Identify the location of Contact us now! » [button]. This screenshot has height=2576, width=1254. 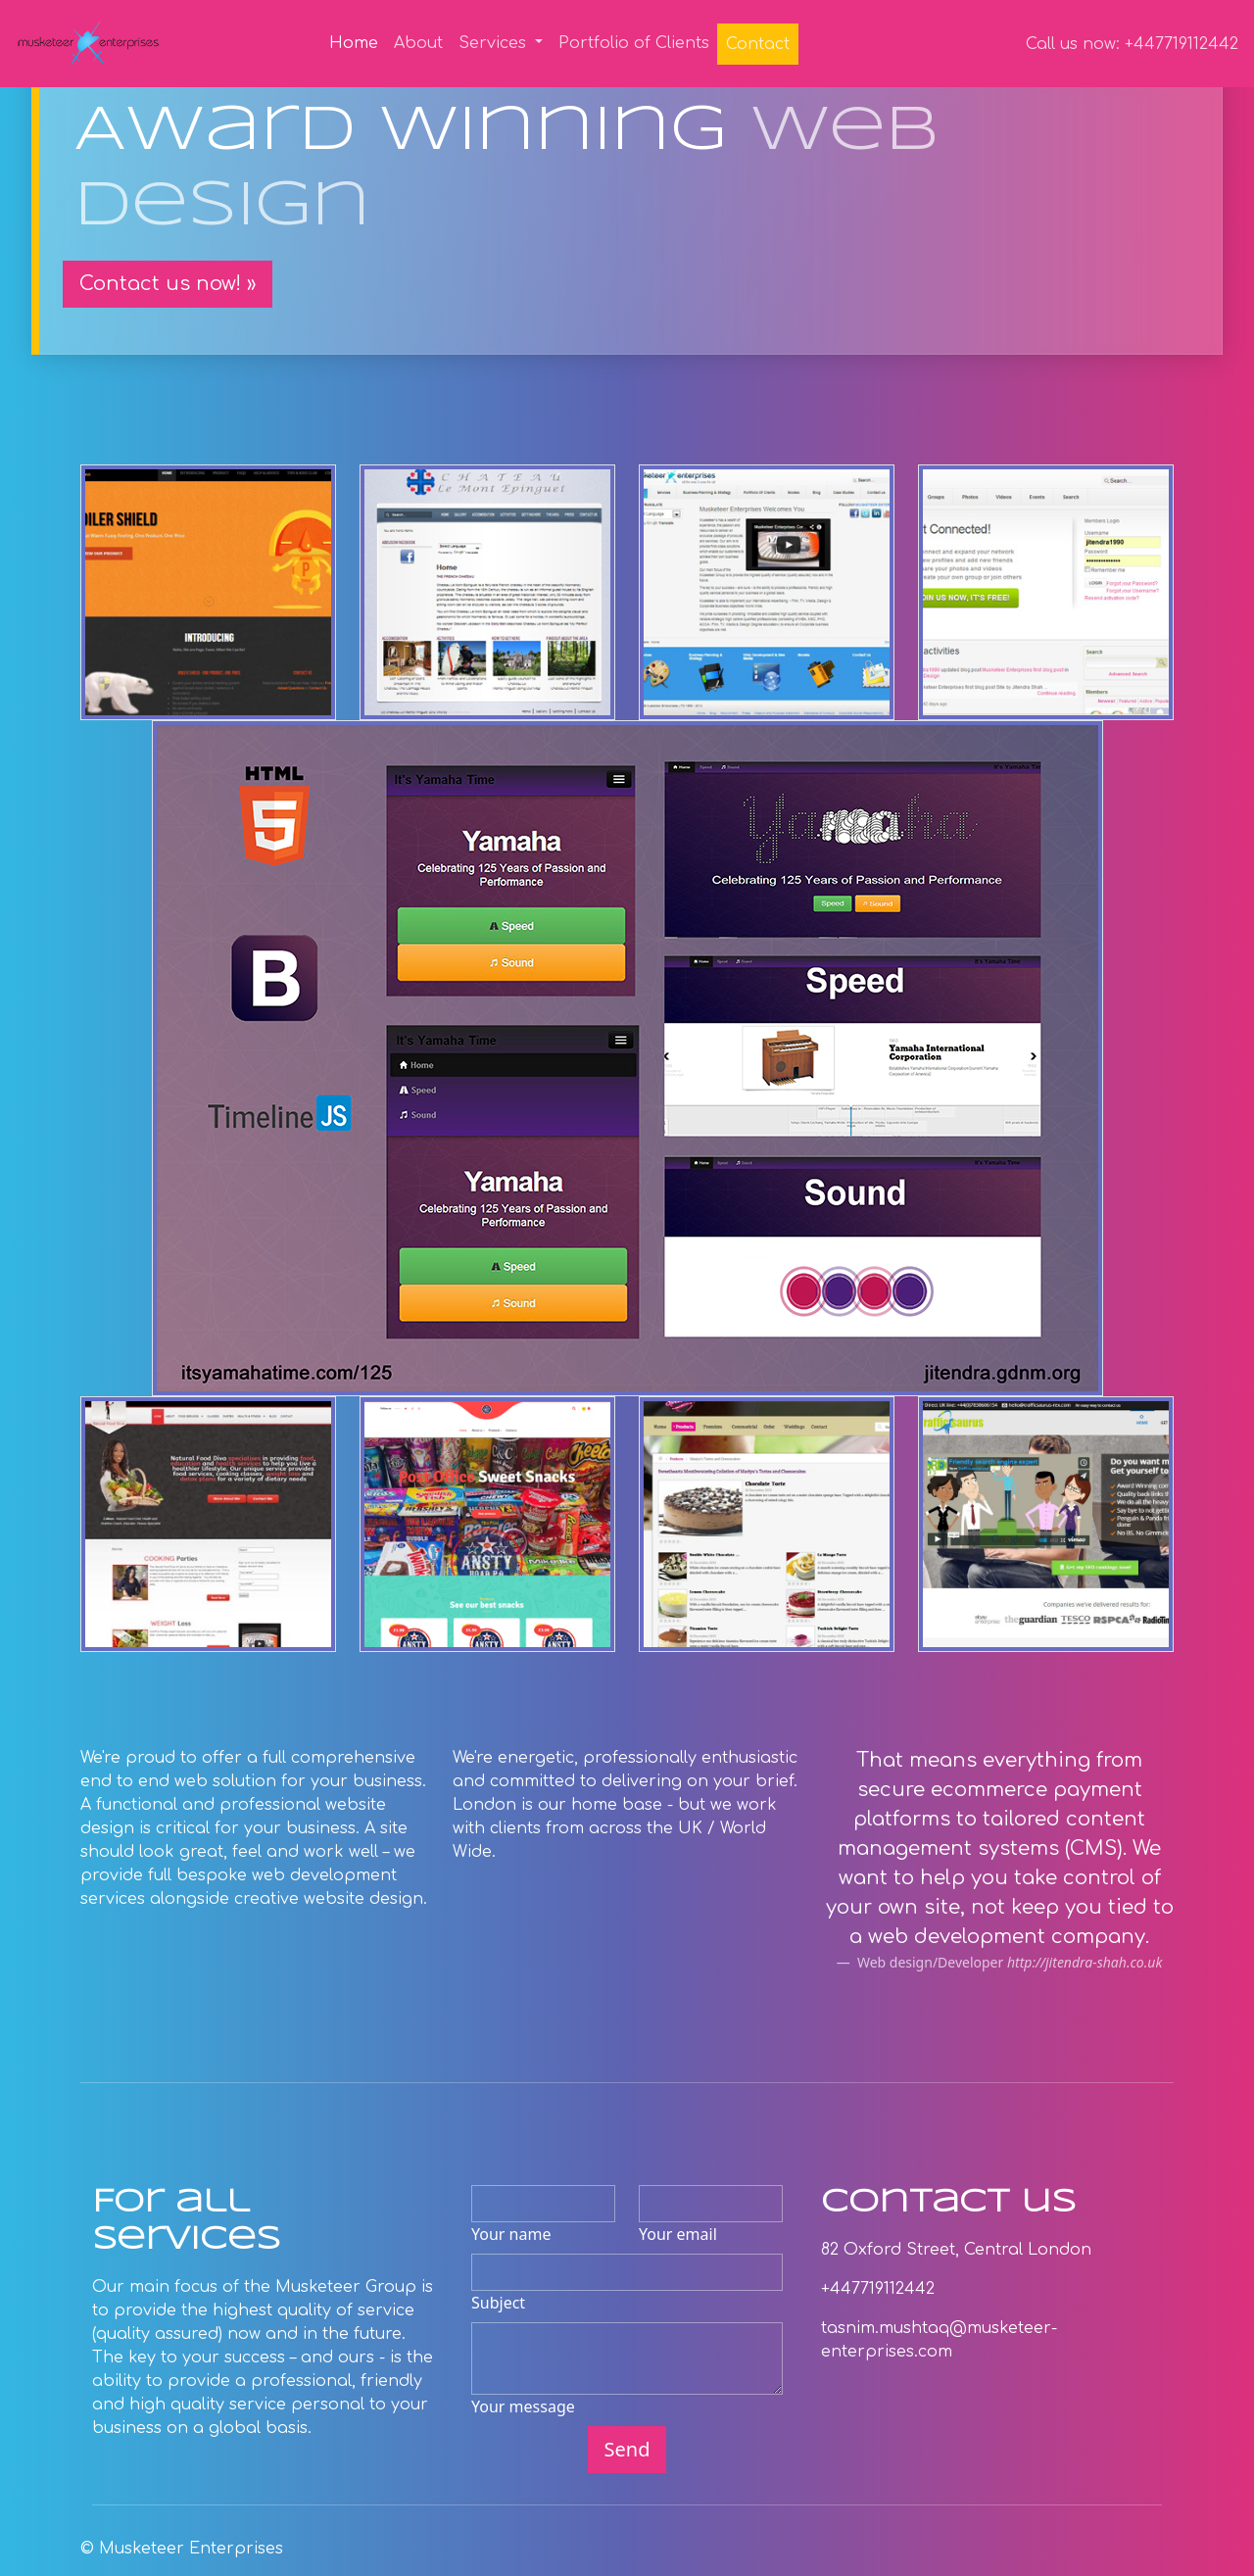
(167, 283).